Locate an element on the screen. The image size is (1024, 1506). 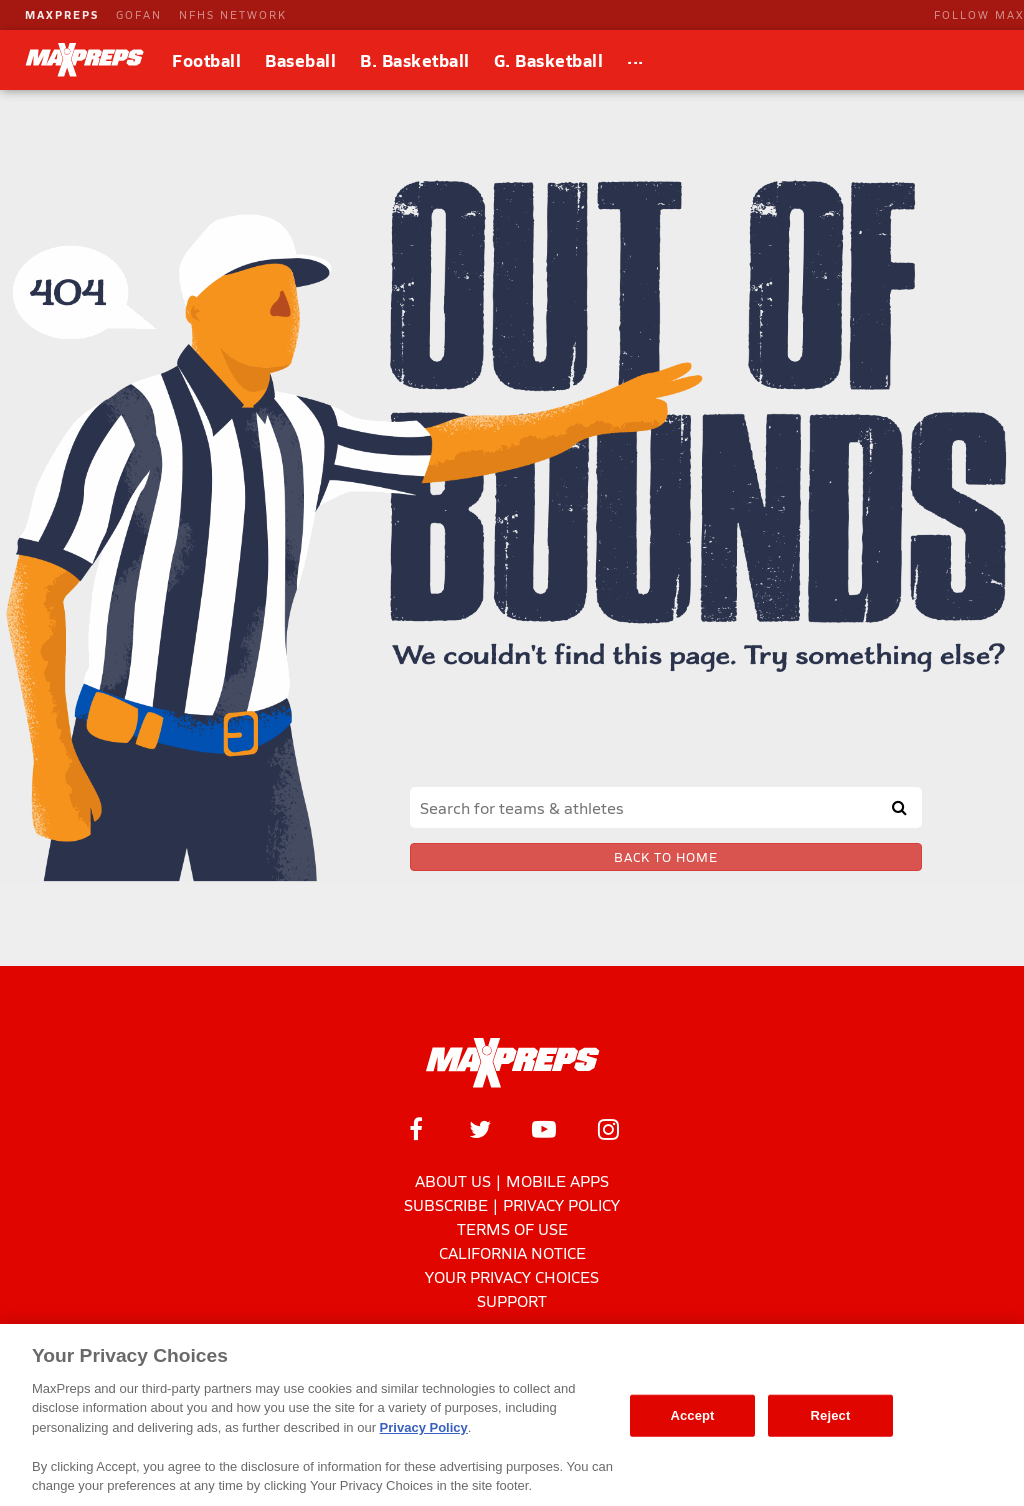
GOFAN is located at coordinates (139, 14).